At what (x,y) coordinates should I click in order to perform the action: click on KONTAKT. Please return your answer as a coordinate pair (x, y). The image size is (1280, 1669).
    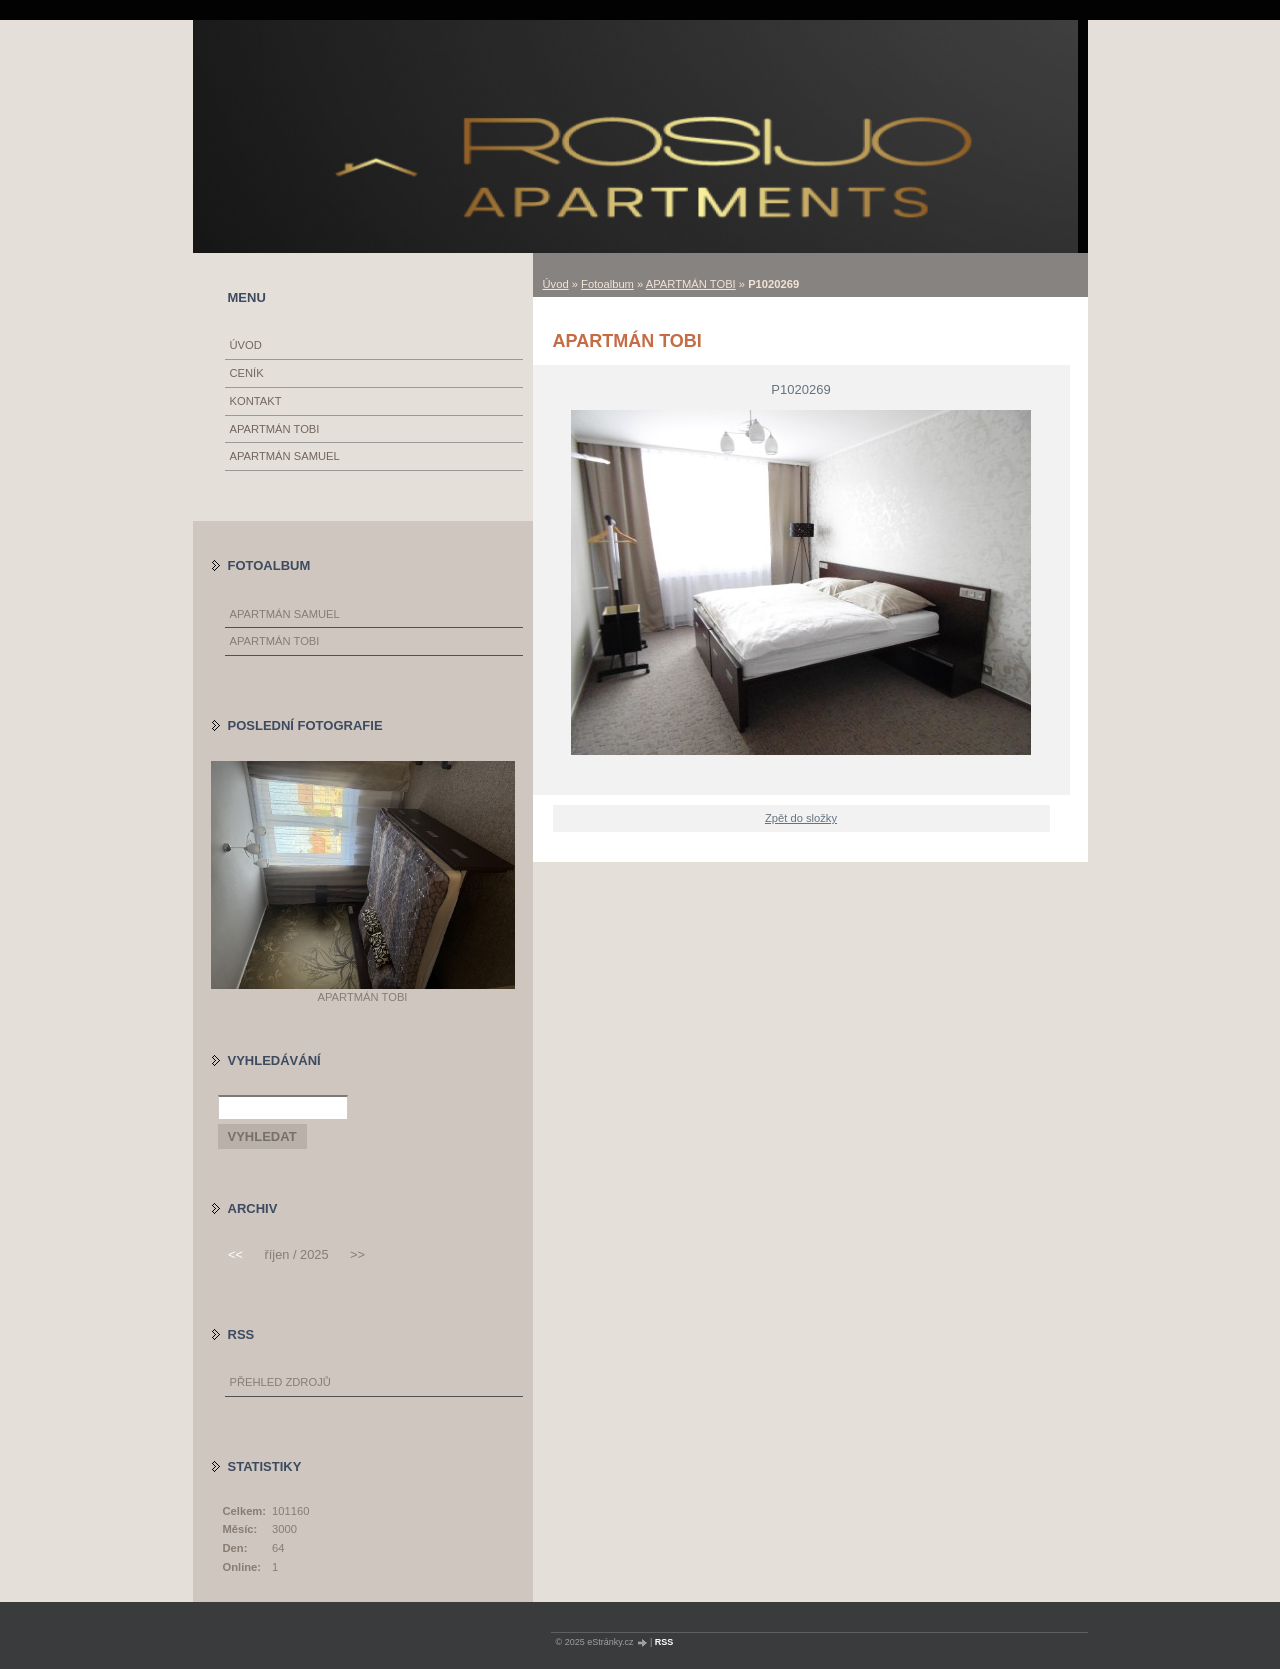
    Looking at the image, I should click on (256, 401).